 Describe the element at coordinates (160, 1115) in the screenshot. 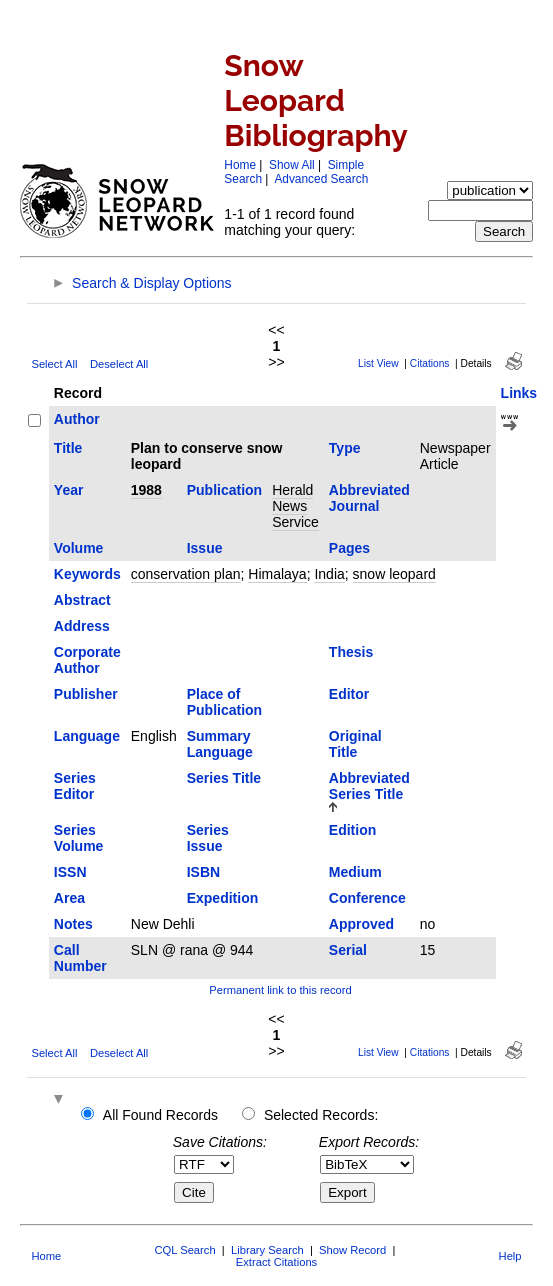

I see `All Found Records` at that location.